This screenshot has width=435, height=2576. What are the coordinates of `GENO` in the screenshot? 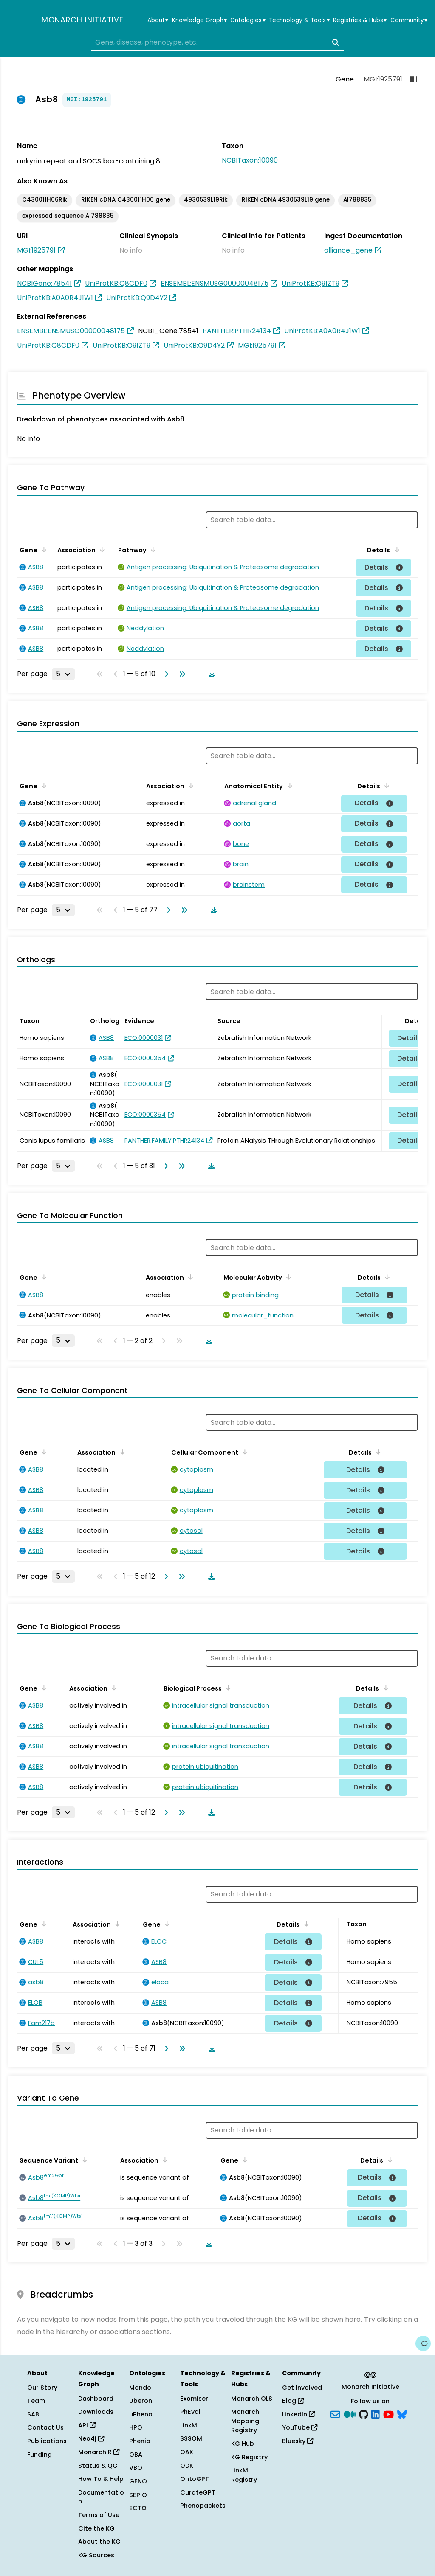 It's located at (138, 2481).